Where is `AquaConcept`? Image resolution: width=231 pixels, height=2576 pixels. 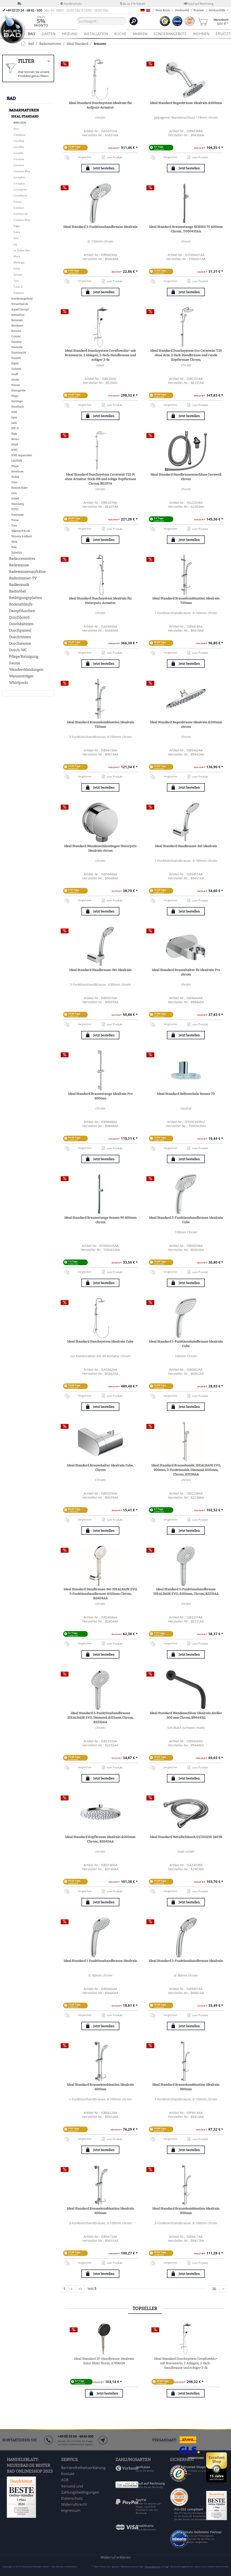
AquaConcept is located at coordinates (20, 309).